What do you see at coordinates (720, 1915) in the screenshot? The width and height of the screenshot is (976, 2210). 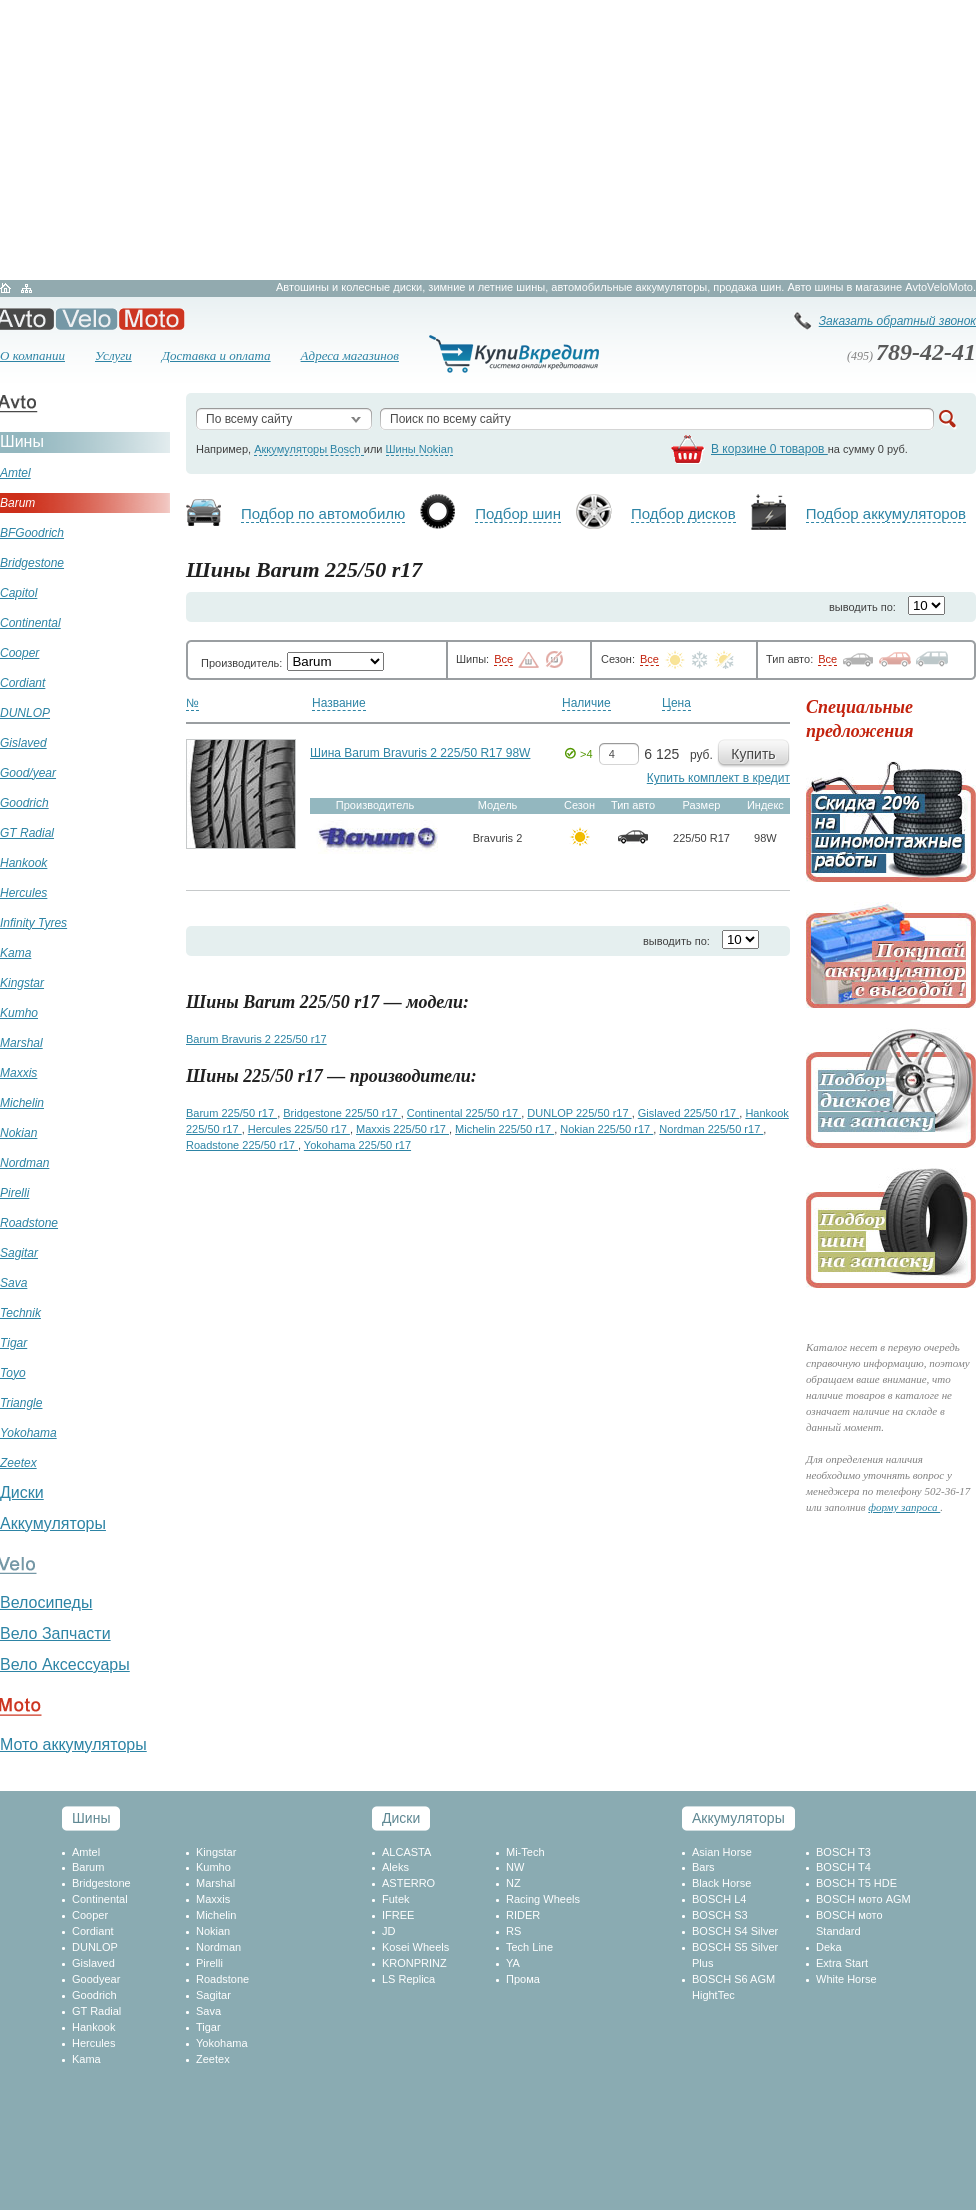 I see `BOSCH S3` at bounding box center [720, 1915].